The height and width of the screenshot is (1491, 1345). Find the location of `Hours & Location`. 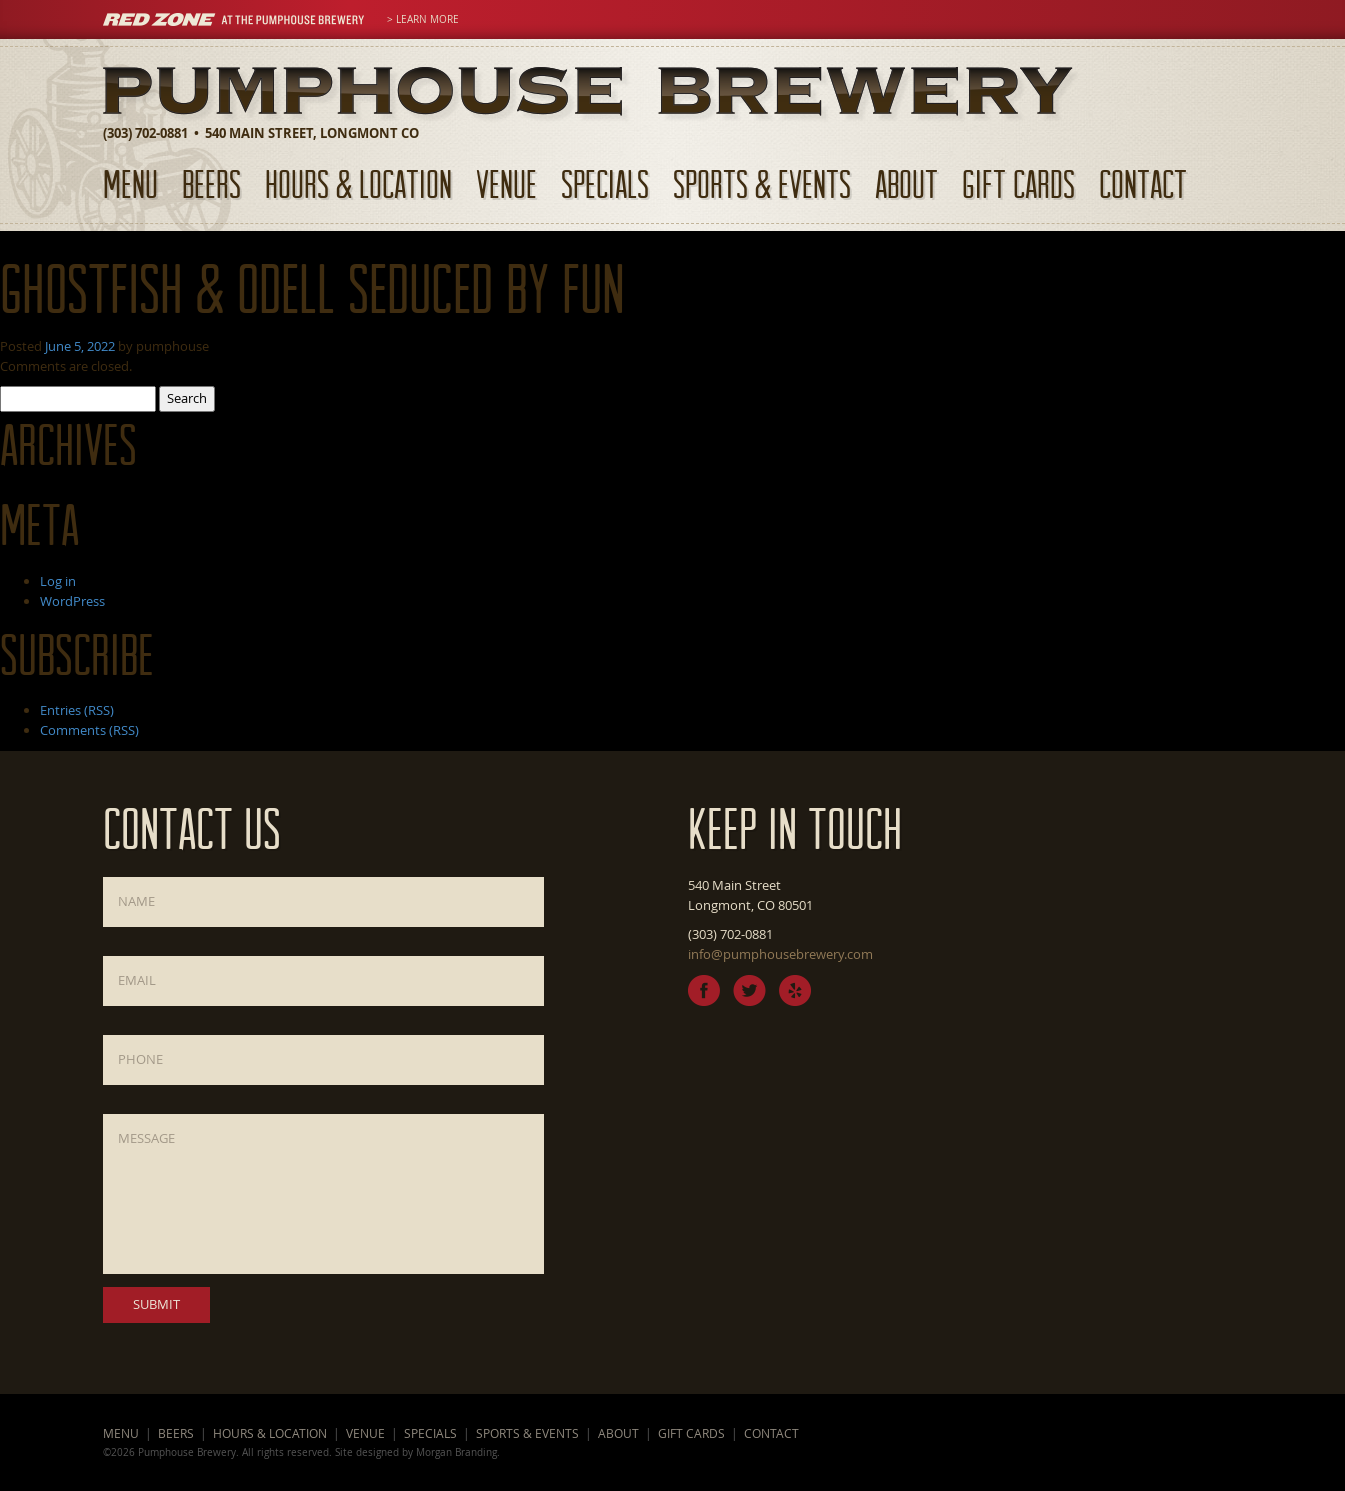

Hours & Location is located at coordinates (358, 183).